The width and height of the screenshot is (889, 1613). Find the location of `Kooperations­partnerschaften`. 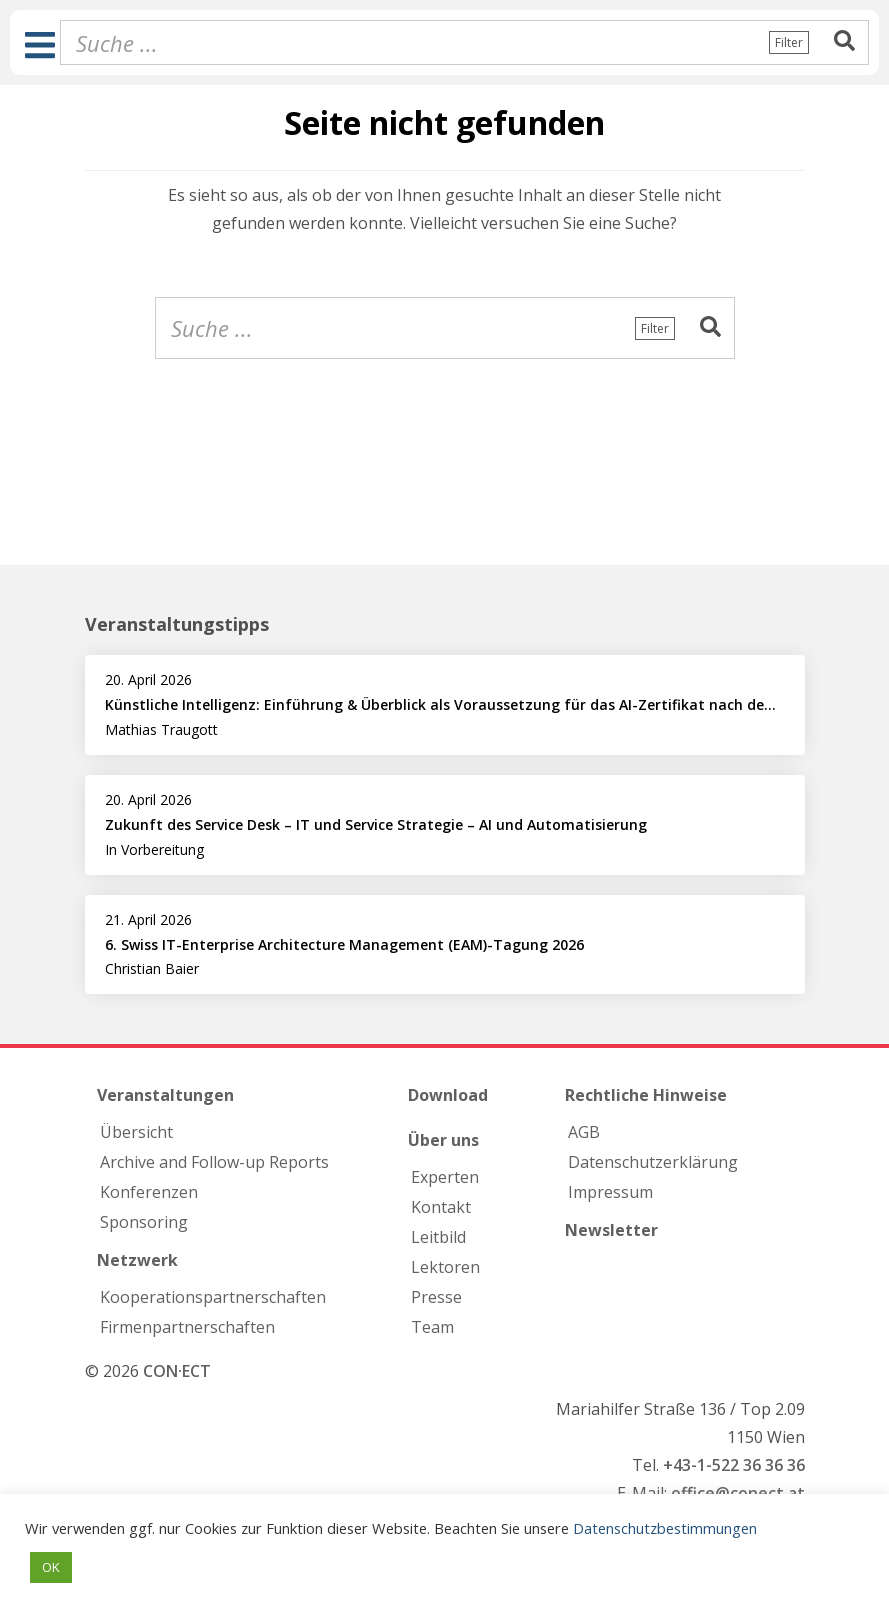

Kooperations­partnerschaften is located at coordinates (213, 1297).